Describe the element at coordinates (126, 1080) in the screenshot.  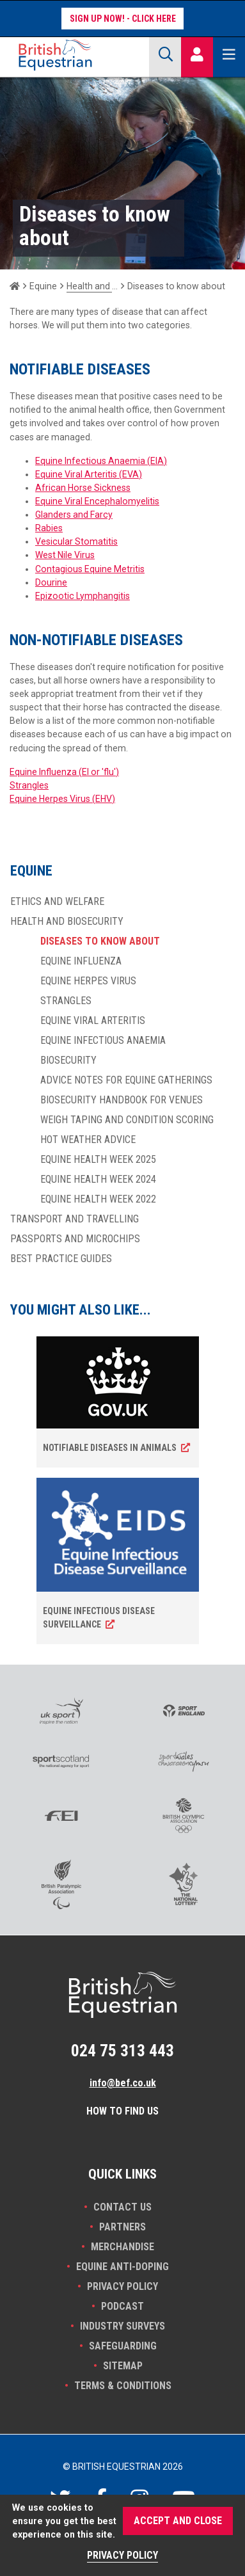
I see `Advice notes for equine gatherings` at that location.